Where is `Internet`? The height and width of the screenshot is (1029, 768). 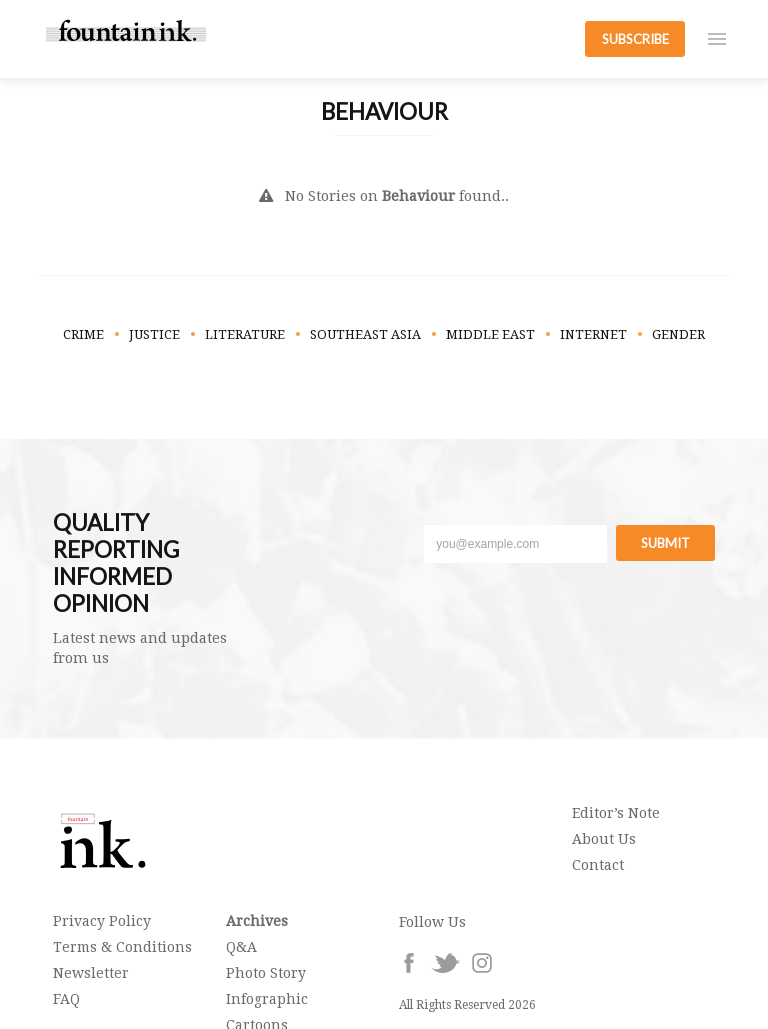
Internet is located at coordinates (593, 334).